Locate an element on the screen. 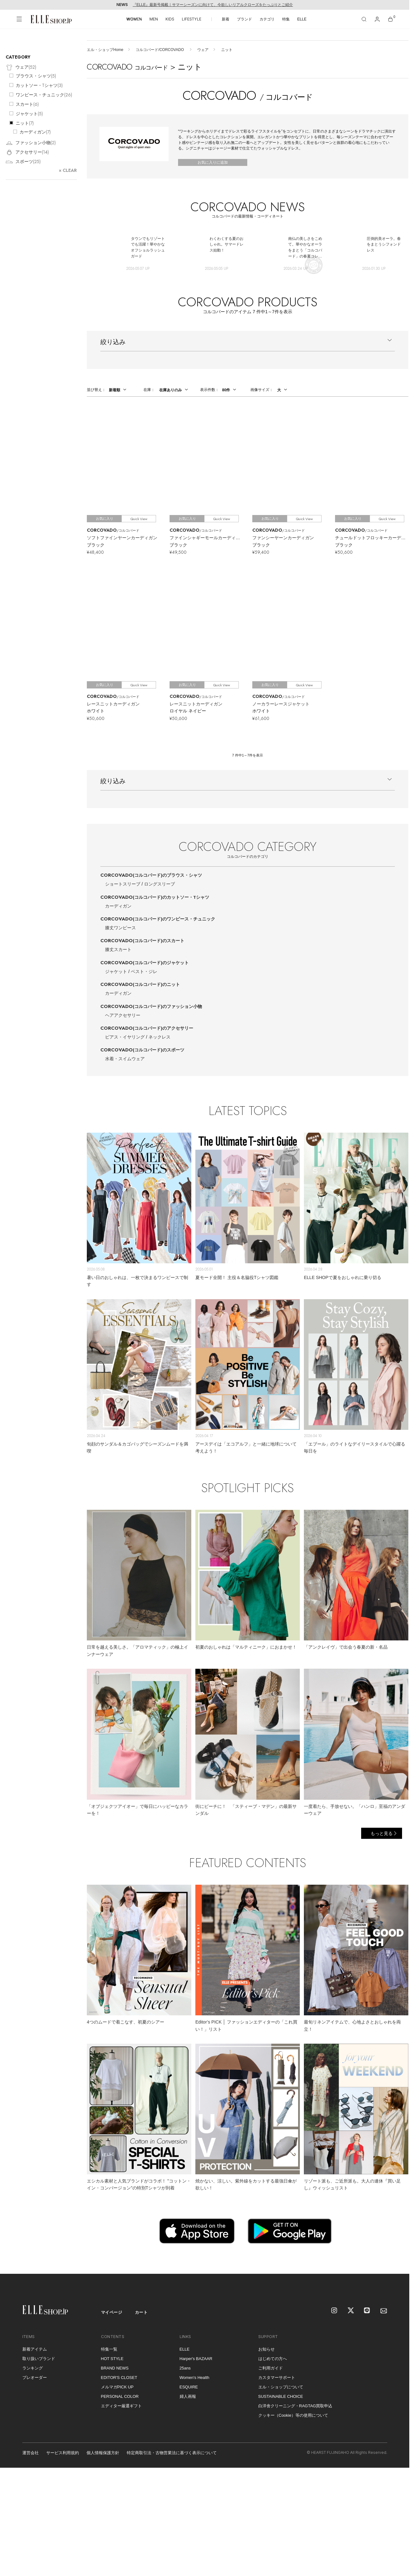 The height and width of the screenshot is (2576, 414). スポーツ() is located at coordinates (23, 162).